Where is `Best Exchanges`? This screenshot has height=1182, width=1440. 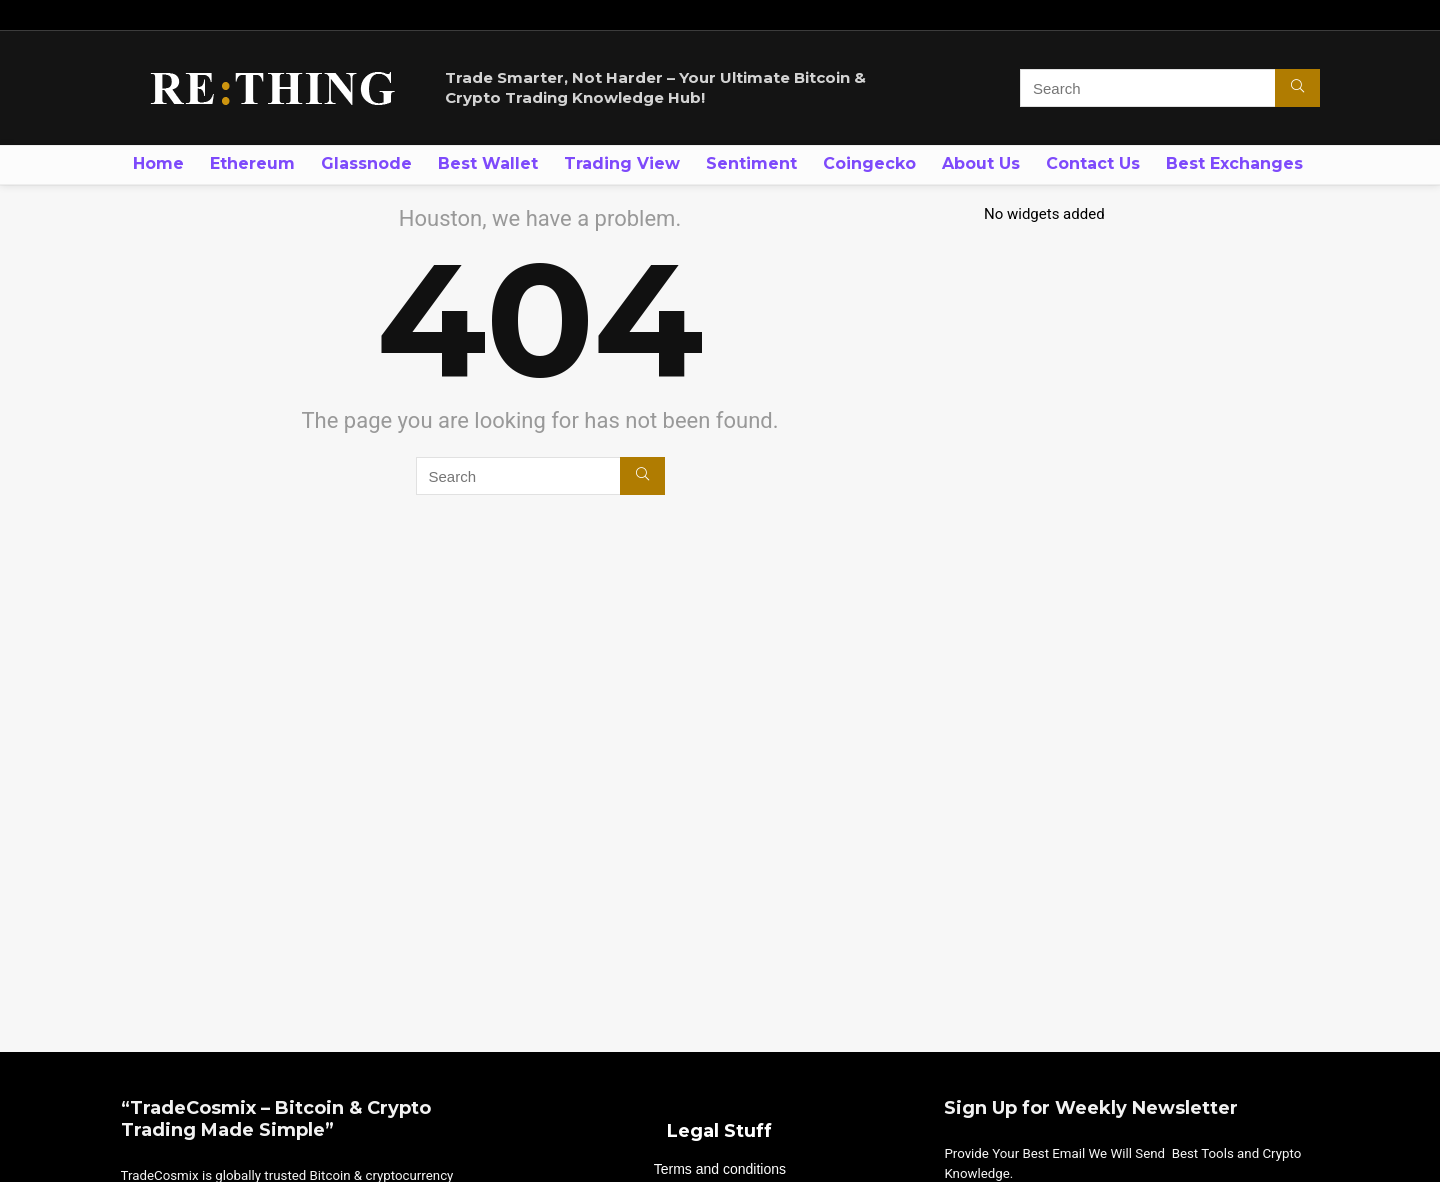
Best Exchanges is located at coordinates (1234, 163).